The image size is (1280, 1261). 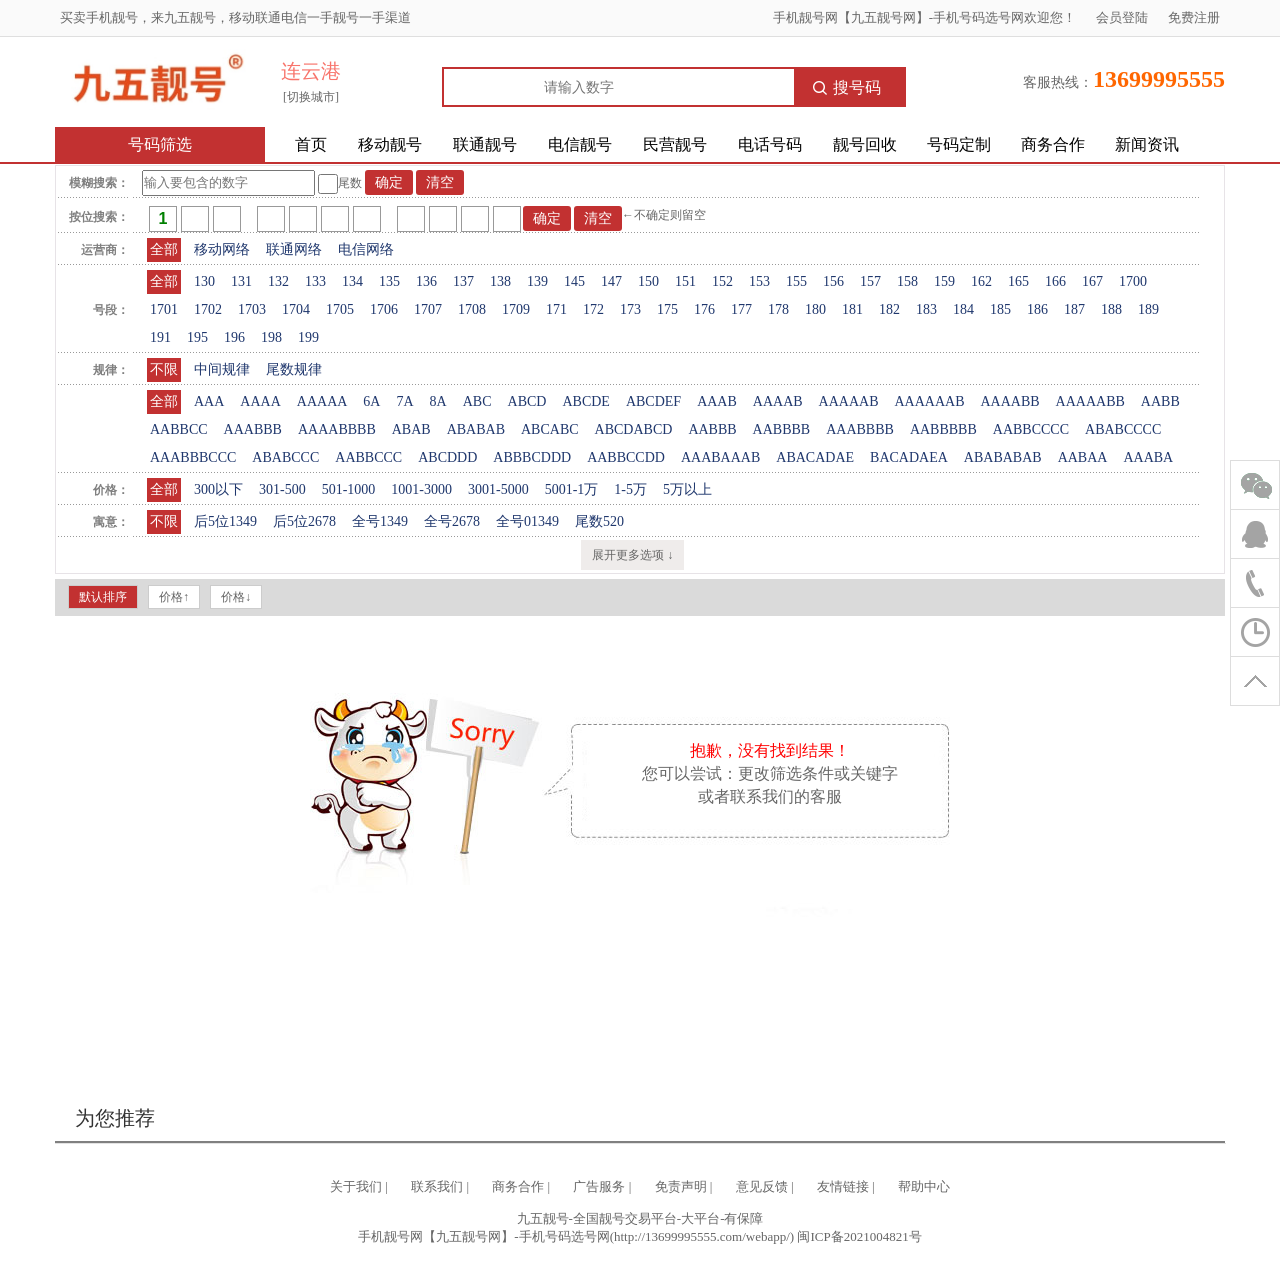 I want to click on ABCD, so click(x=527, y=401).